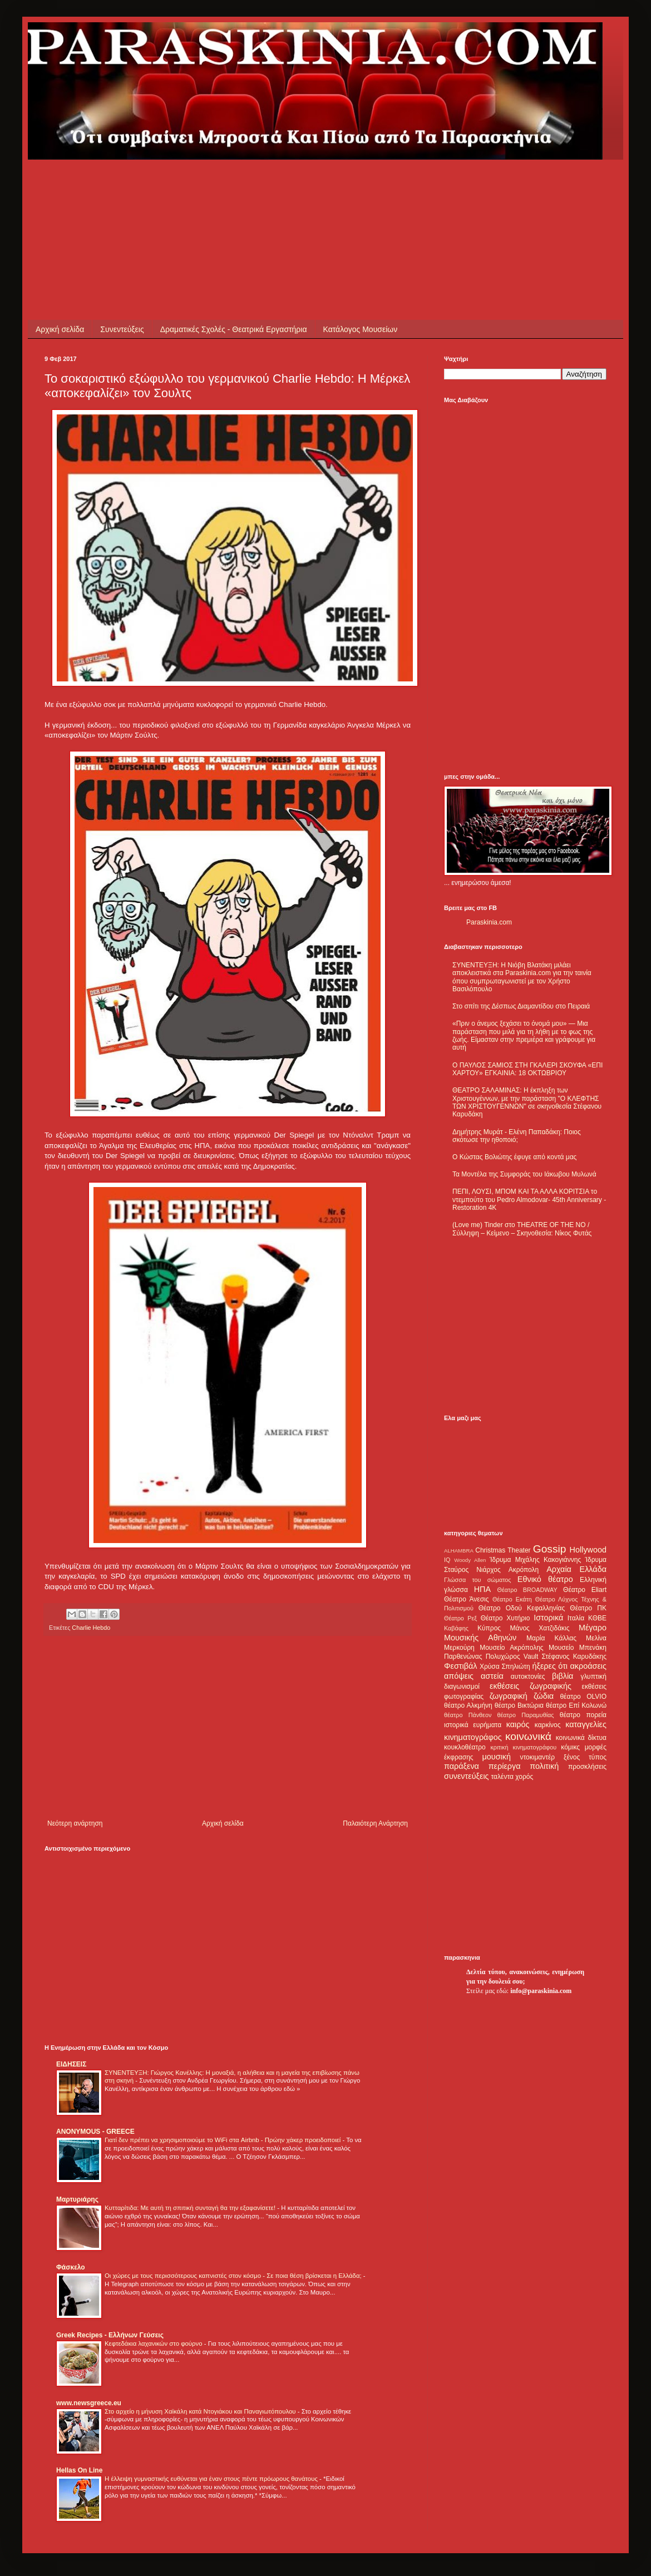 This screenshot has width=651, height=2576. What do you see at coordinates (470, 1560) in the screenshot?
I see `Woody Allen` at bounding box center [470, 1560].